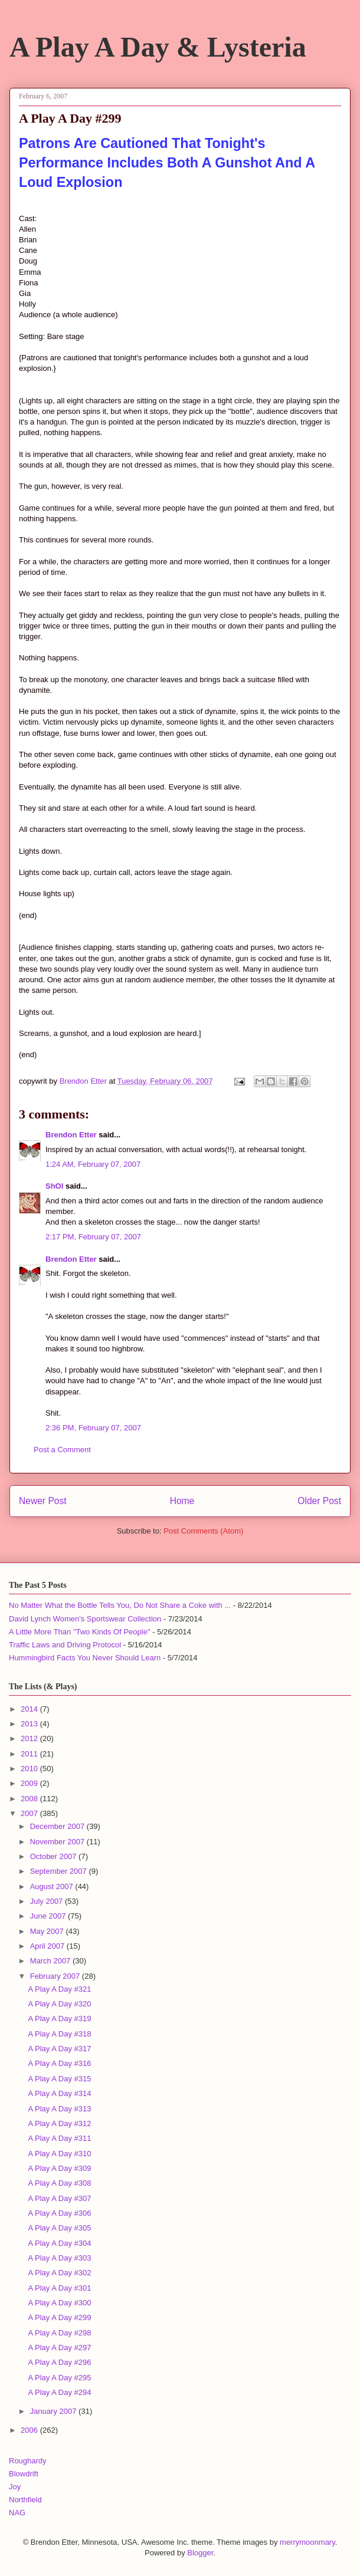 This screenshot has width=360, height=2576. I want to click on A Play A Day #307, so click(59, 2198).